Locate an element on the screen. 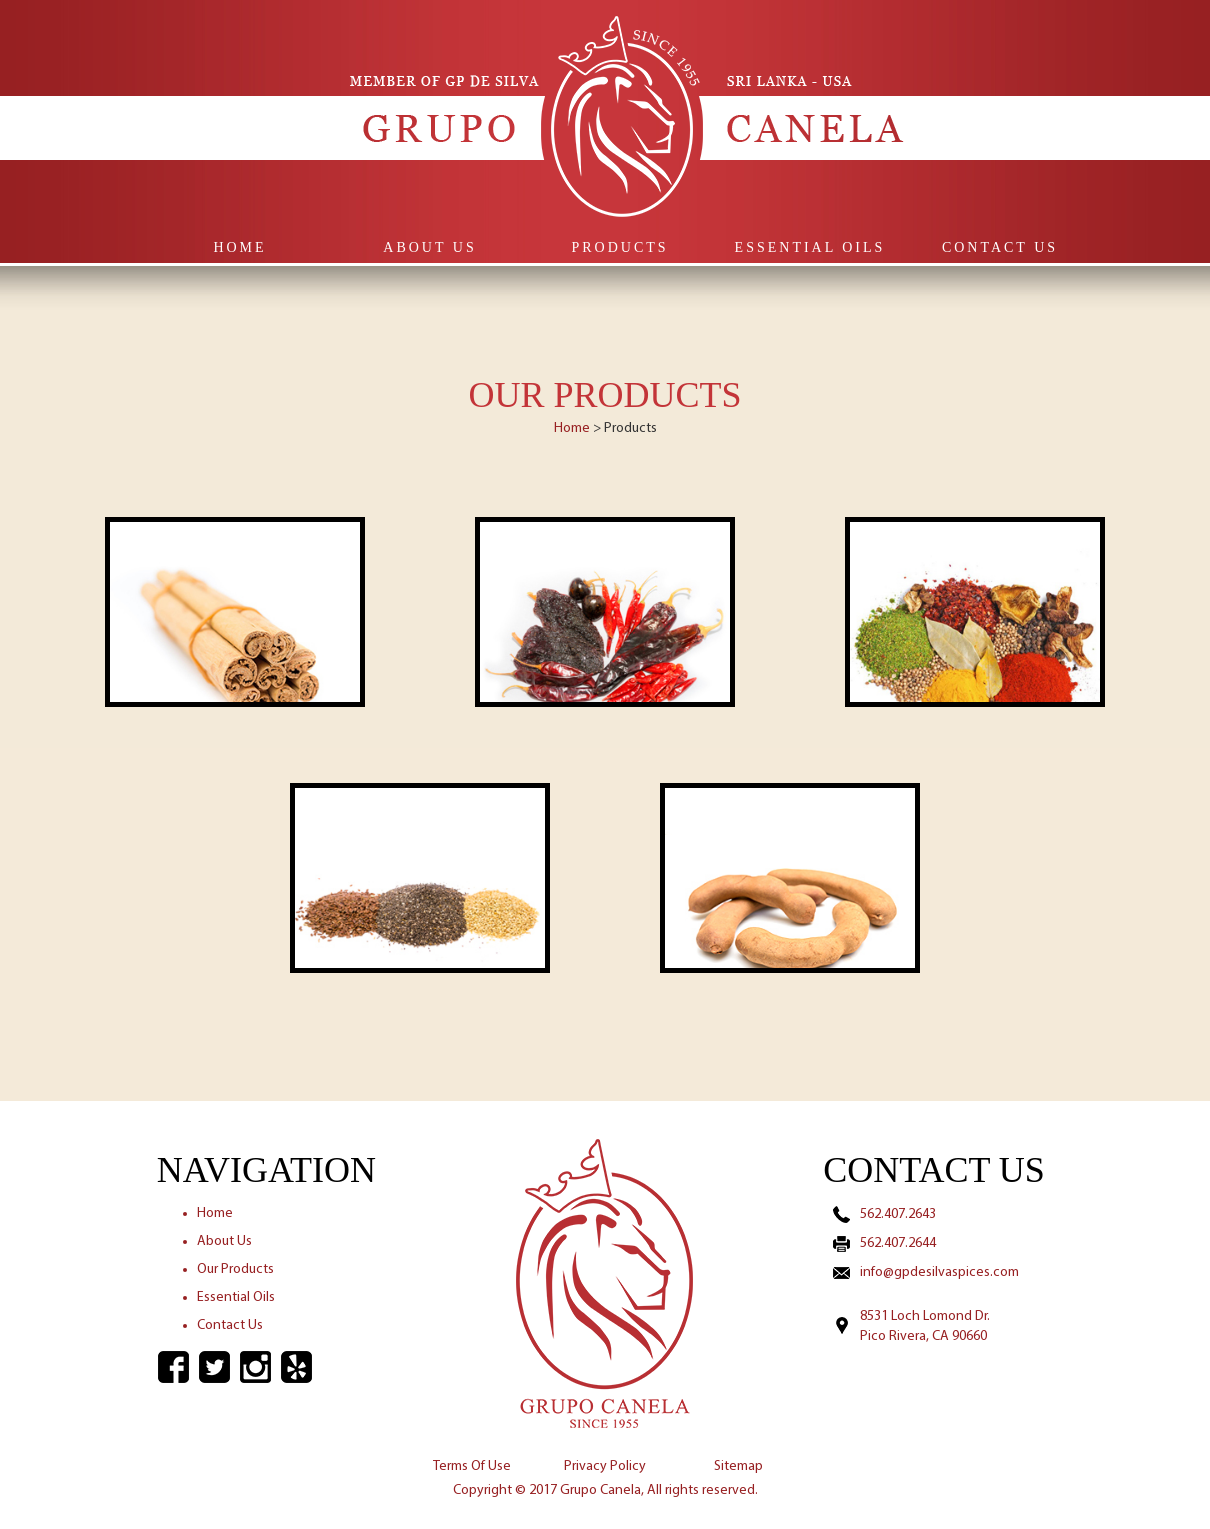 This screenshot has height=1529, width=1210. About Us is located at coordinates (429, 247).